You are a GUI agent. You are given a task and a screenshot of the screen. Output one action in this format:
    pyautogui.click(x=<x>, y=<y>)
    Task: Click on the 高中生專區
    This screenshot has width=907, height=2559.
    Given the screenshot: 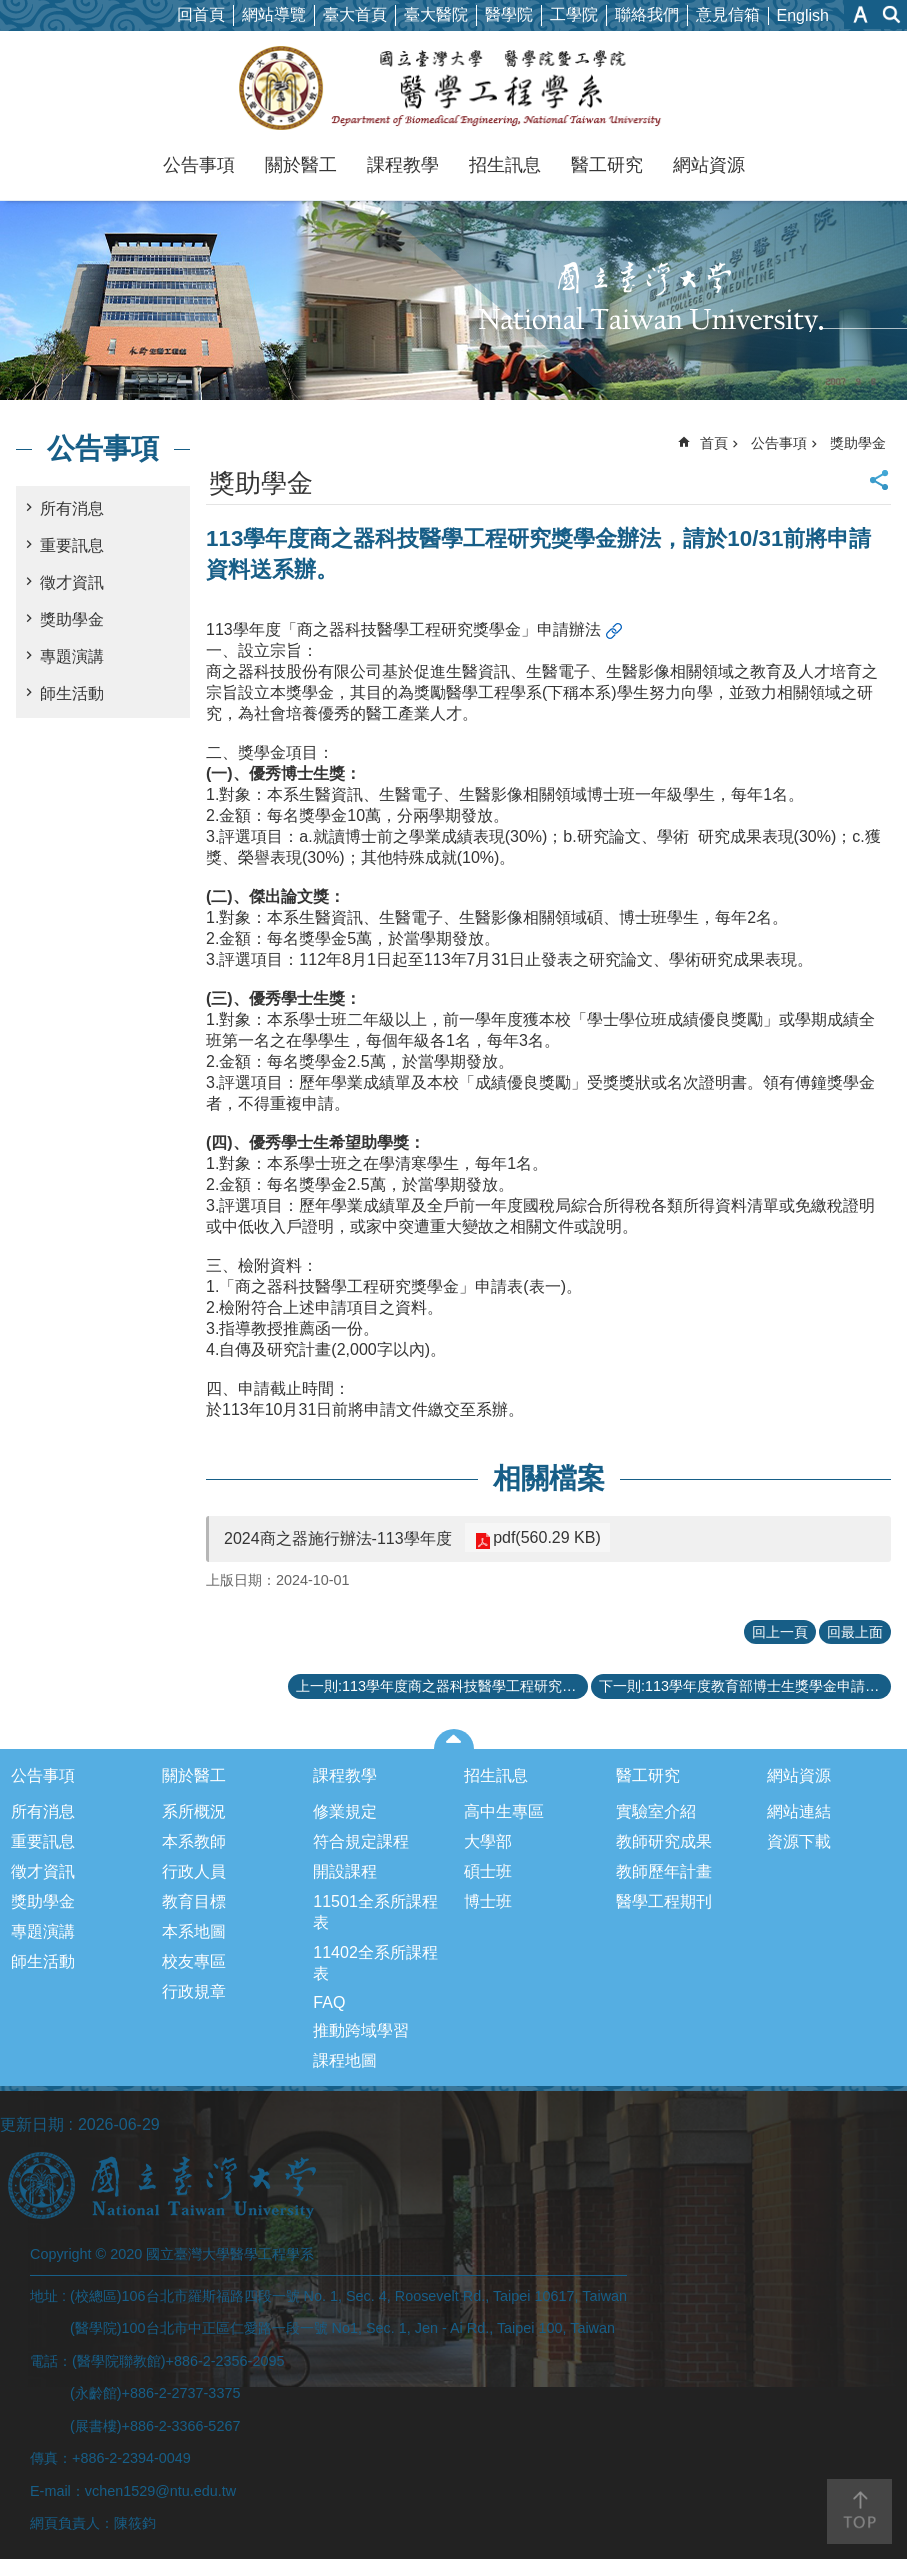 What is the action you would take?
    pyautogui.click(x=504, y=1811)
    